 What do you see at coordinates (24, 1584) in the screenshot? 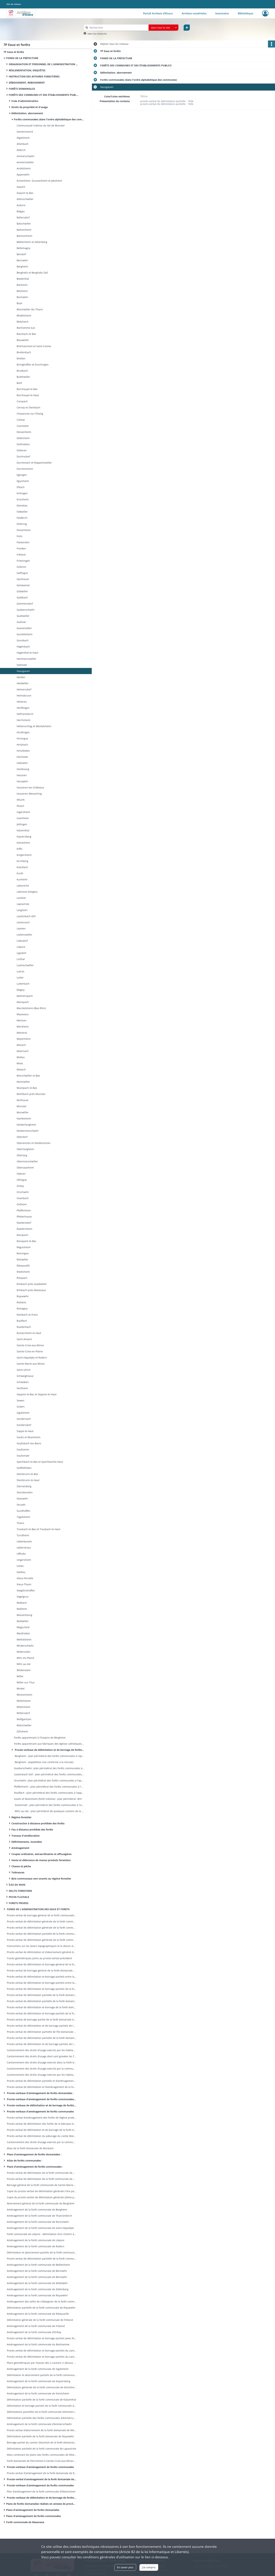
I see `Vieux-Thann` at bounding box center [24, 1584].